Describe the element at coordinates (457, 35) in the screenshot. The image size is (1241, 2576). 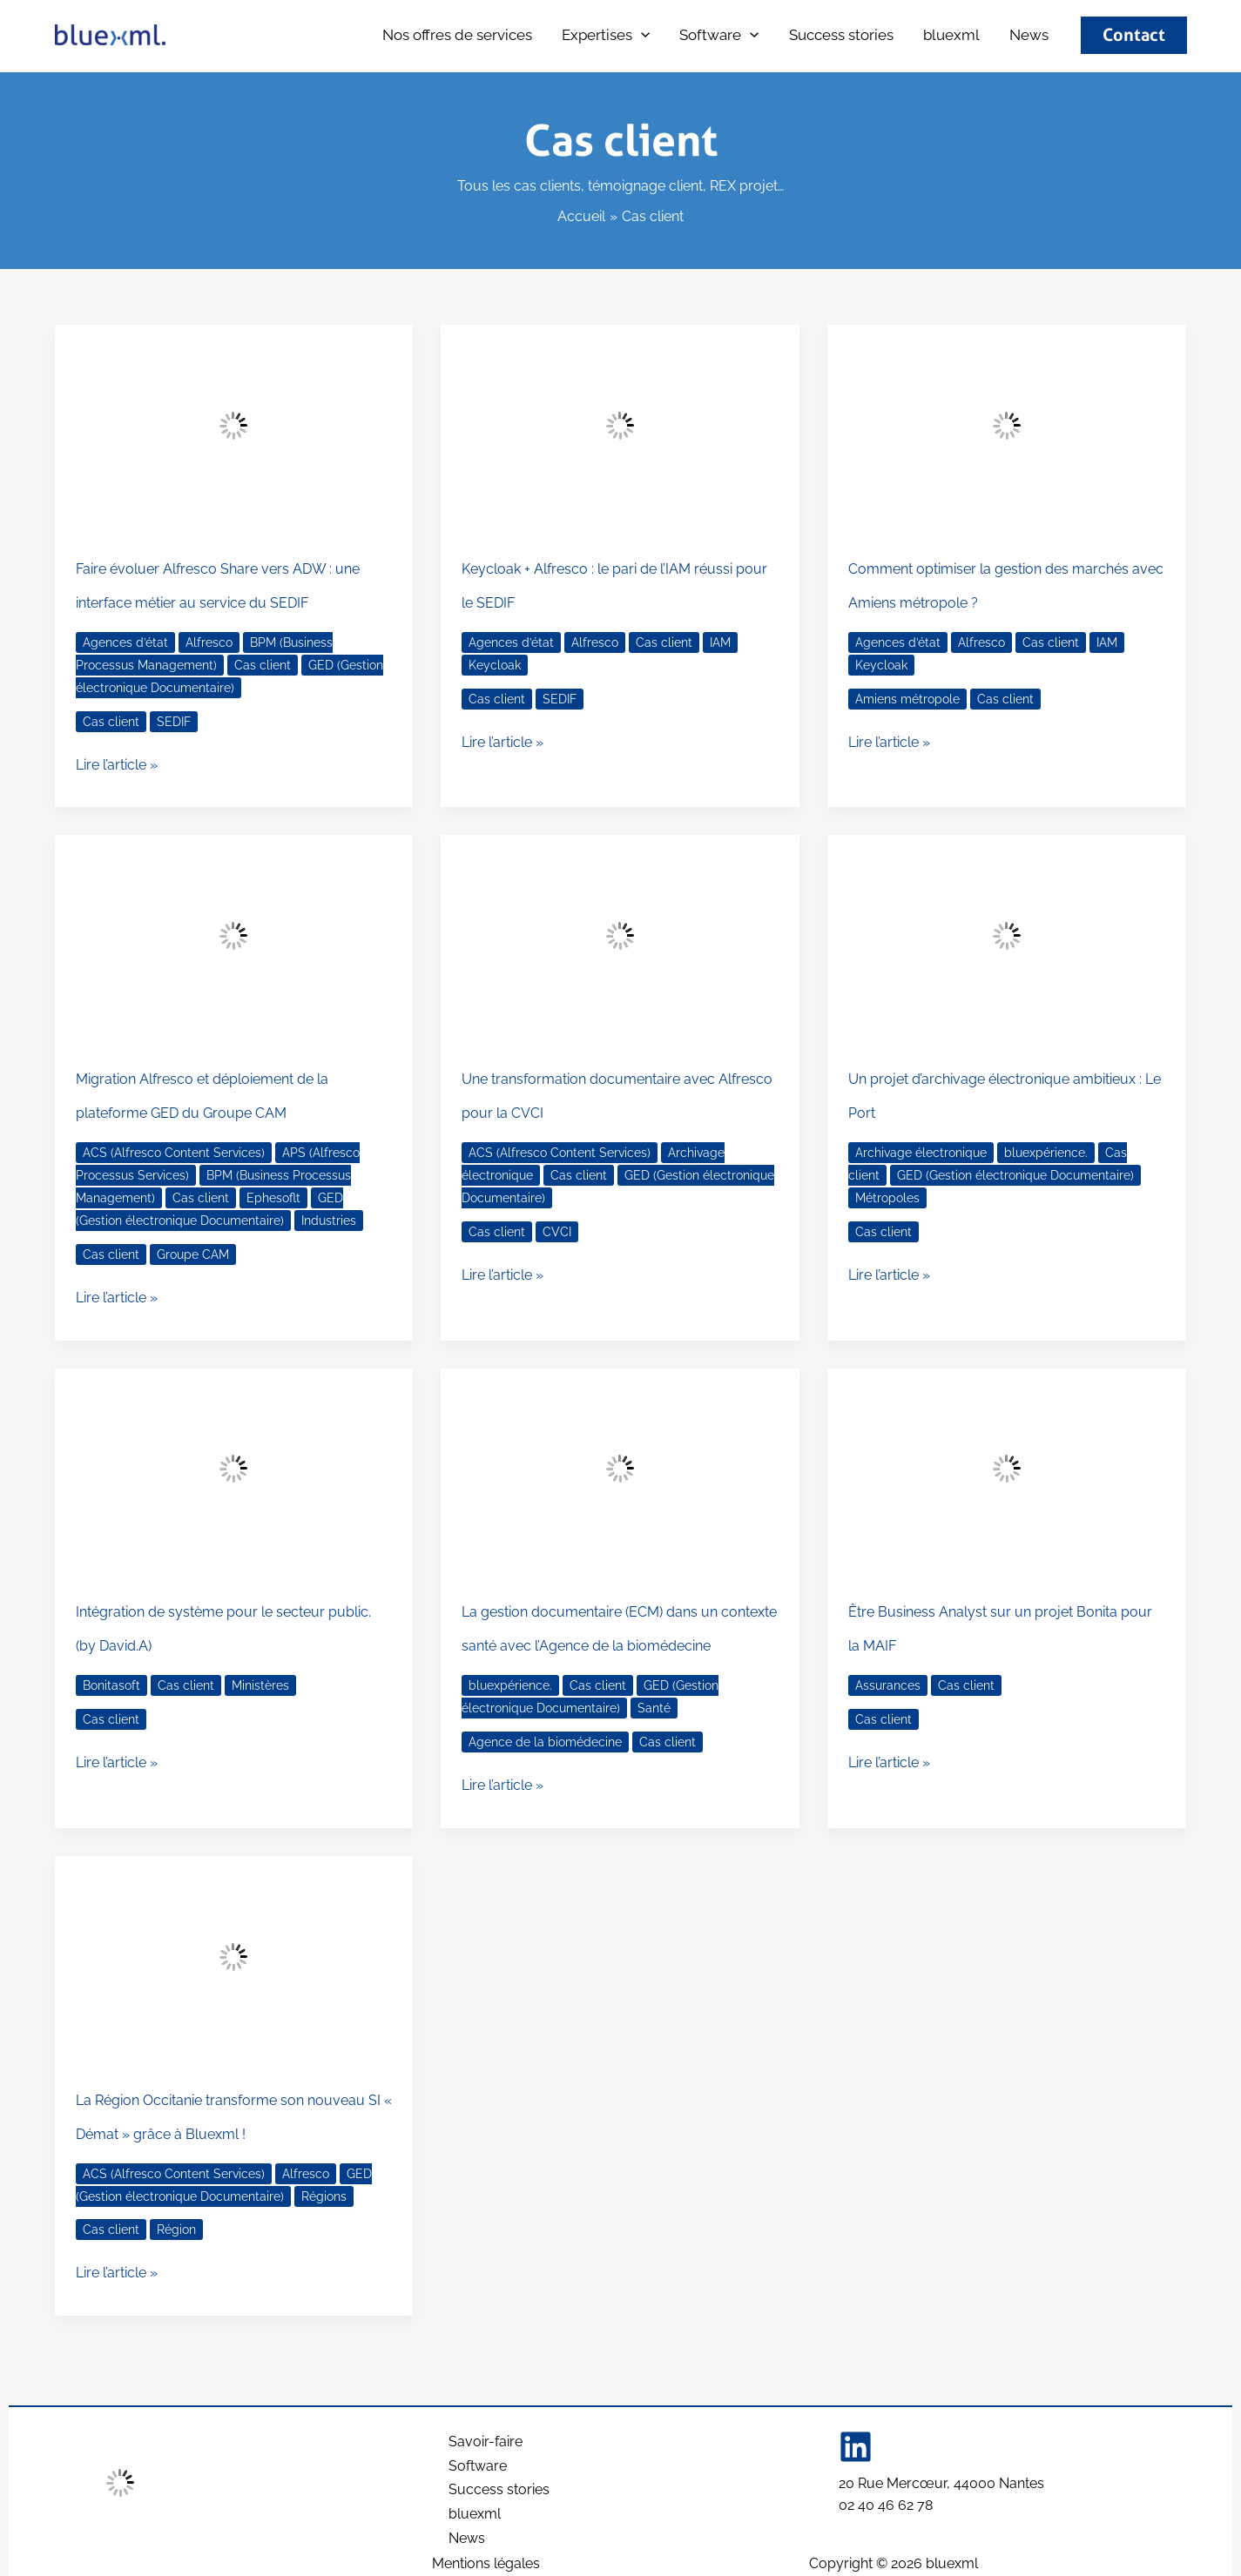
I see `Nos offres de services` at that location.